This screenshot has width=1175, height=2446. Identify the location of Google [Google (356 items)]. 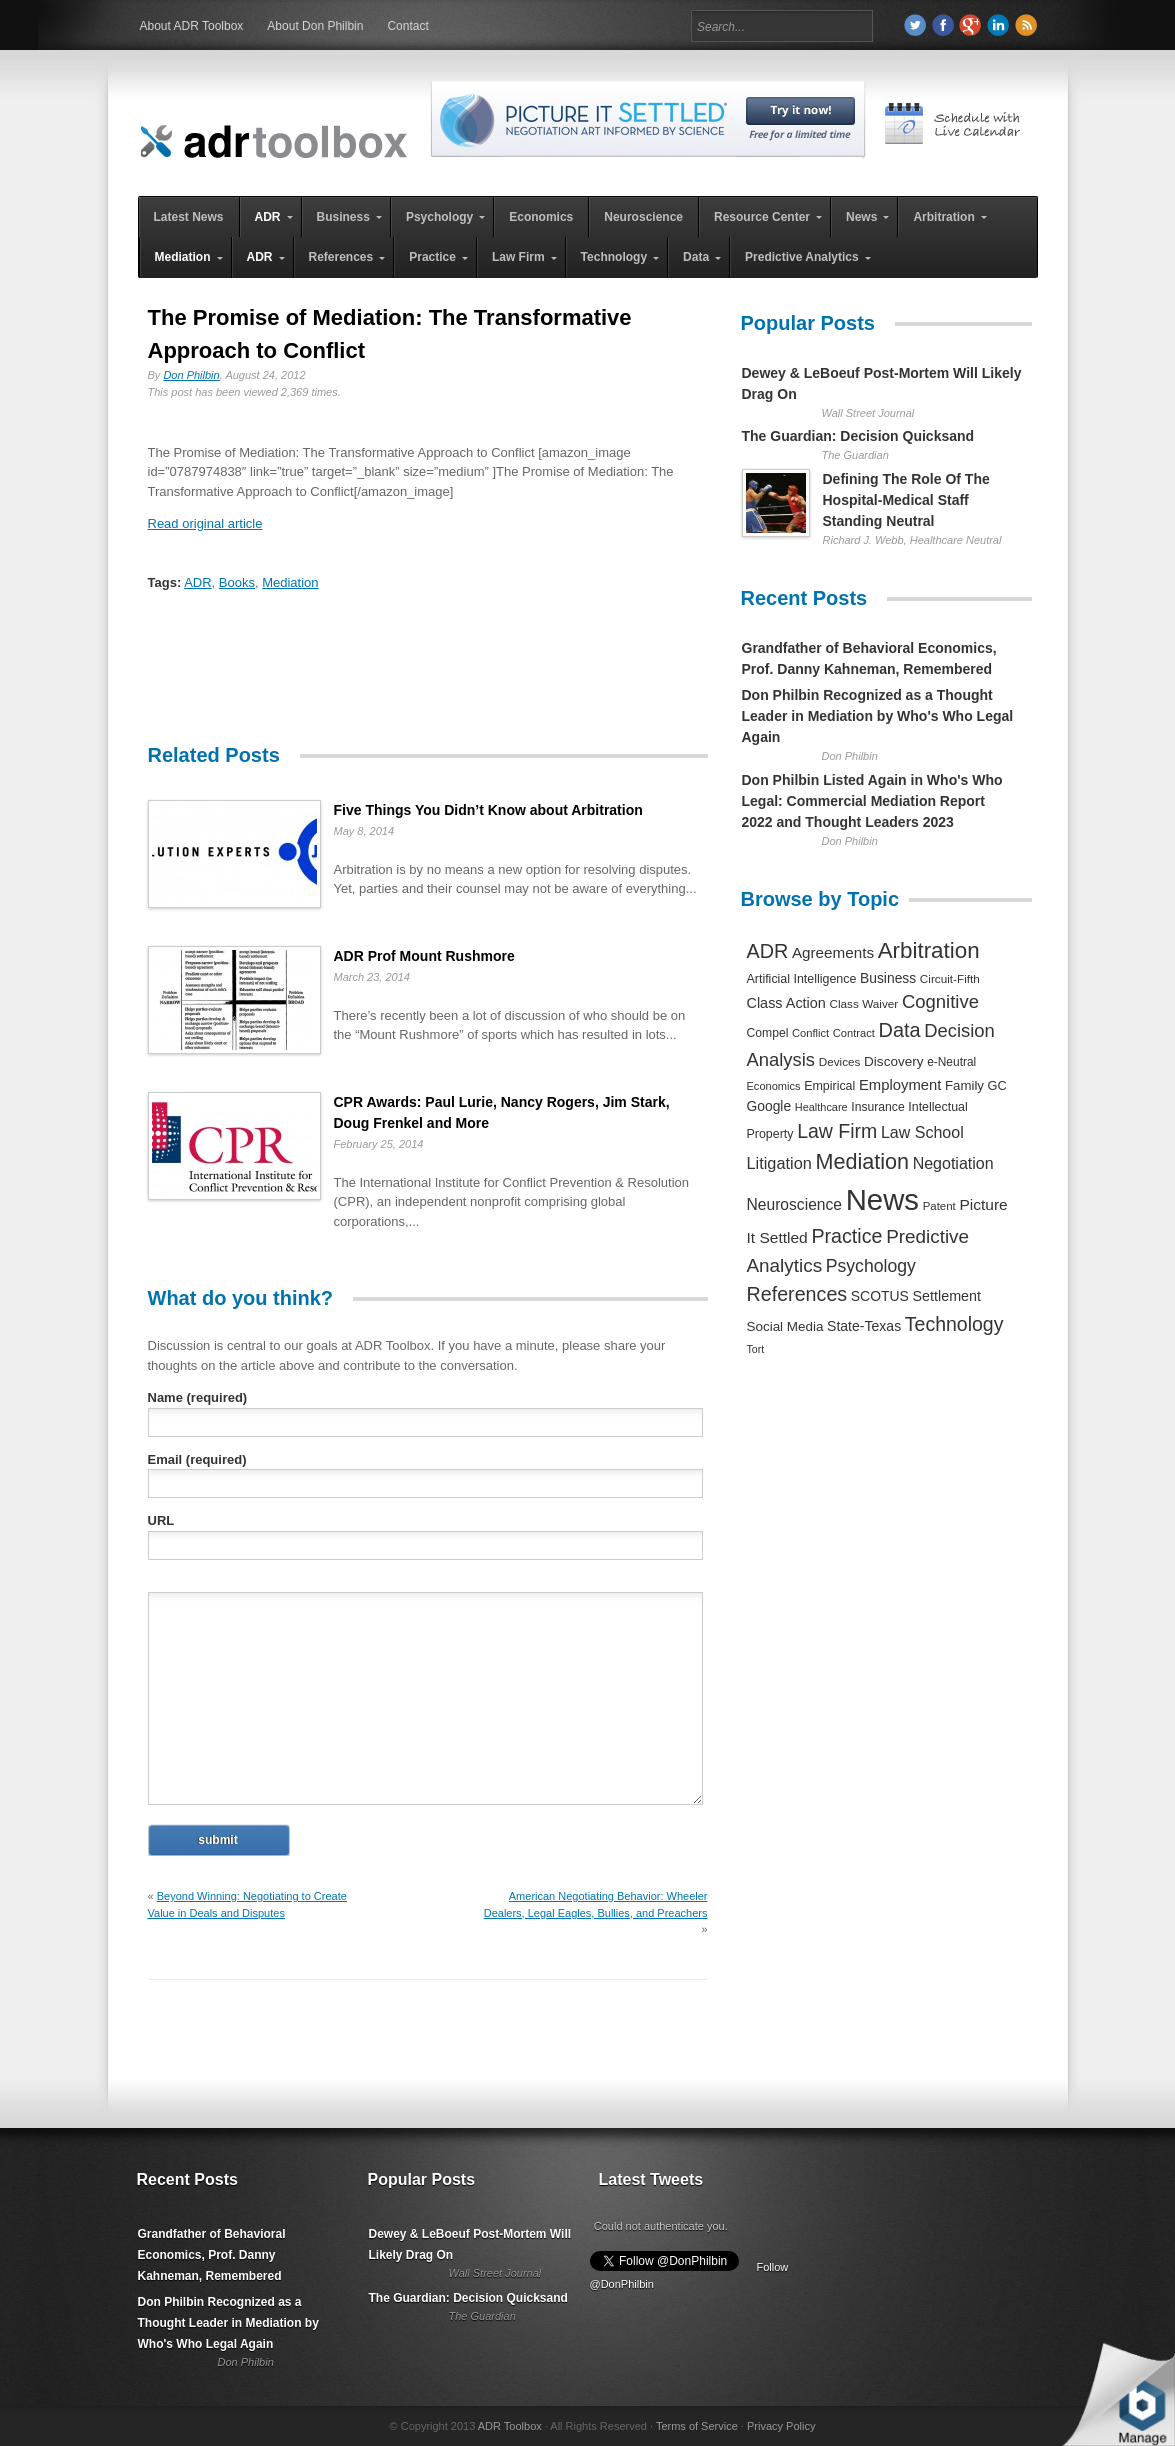
(769, 1106).